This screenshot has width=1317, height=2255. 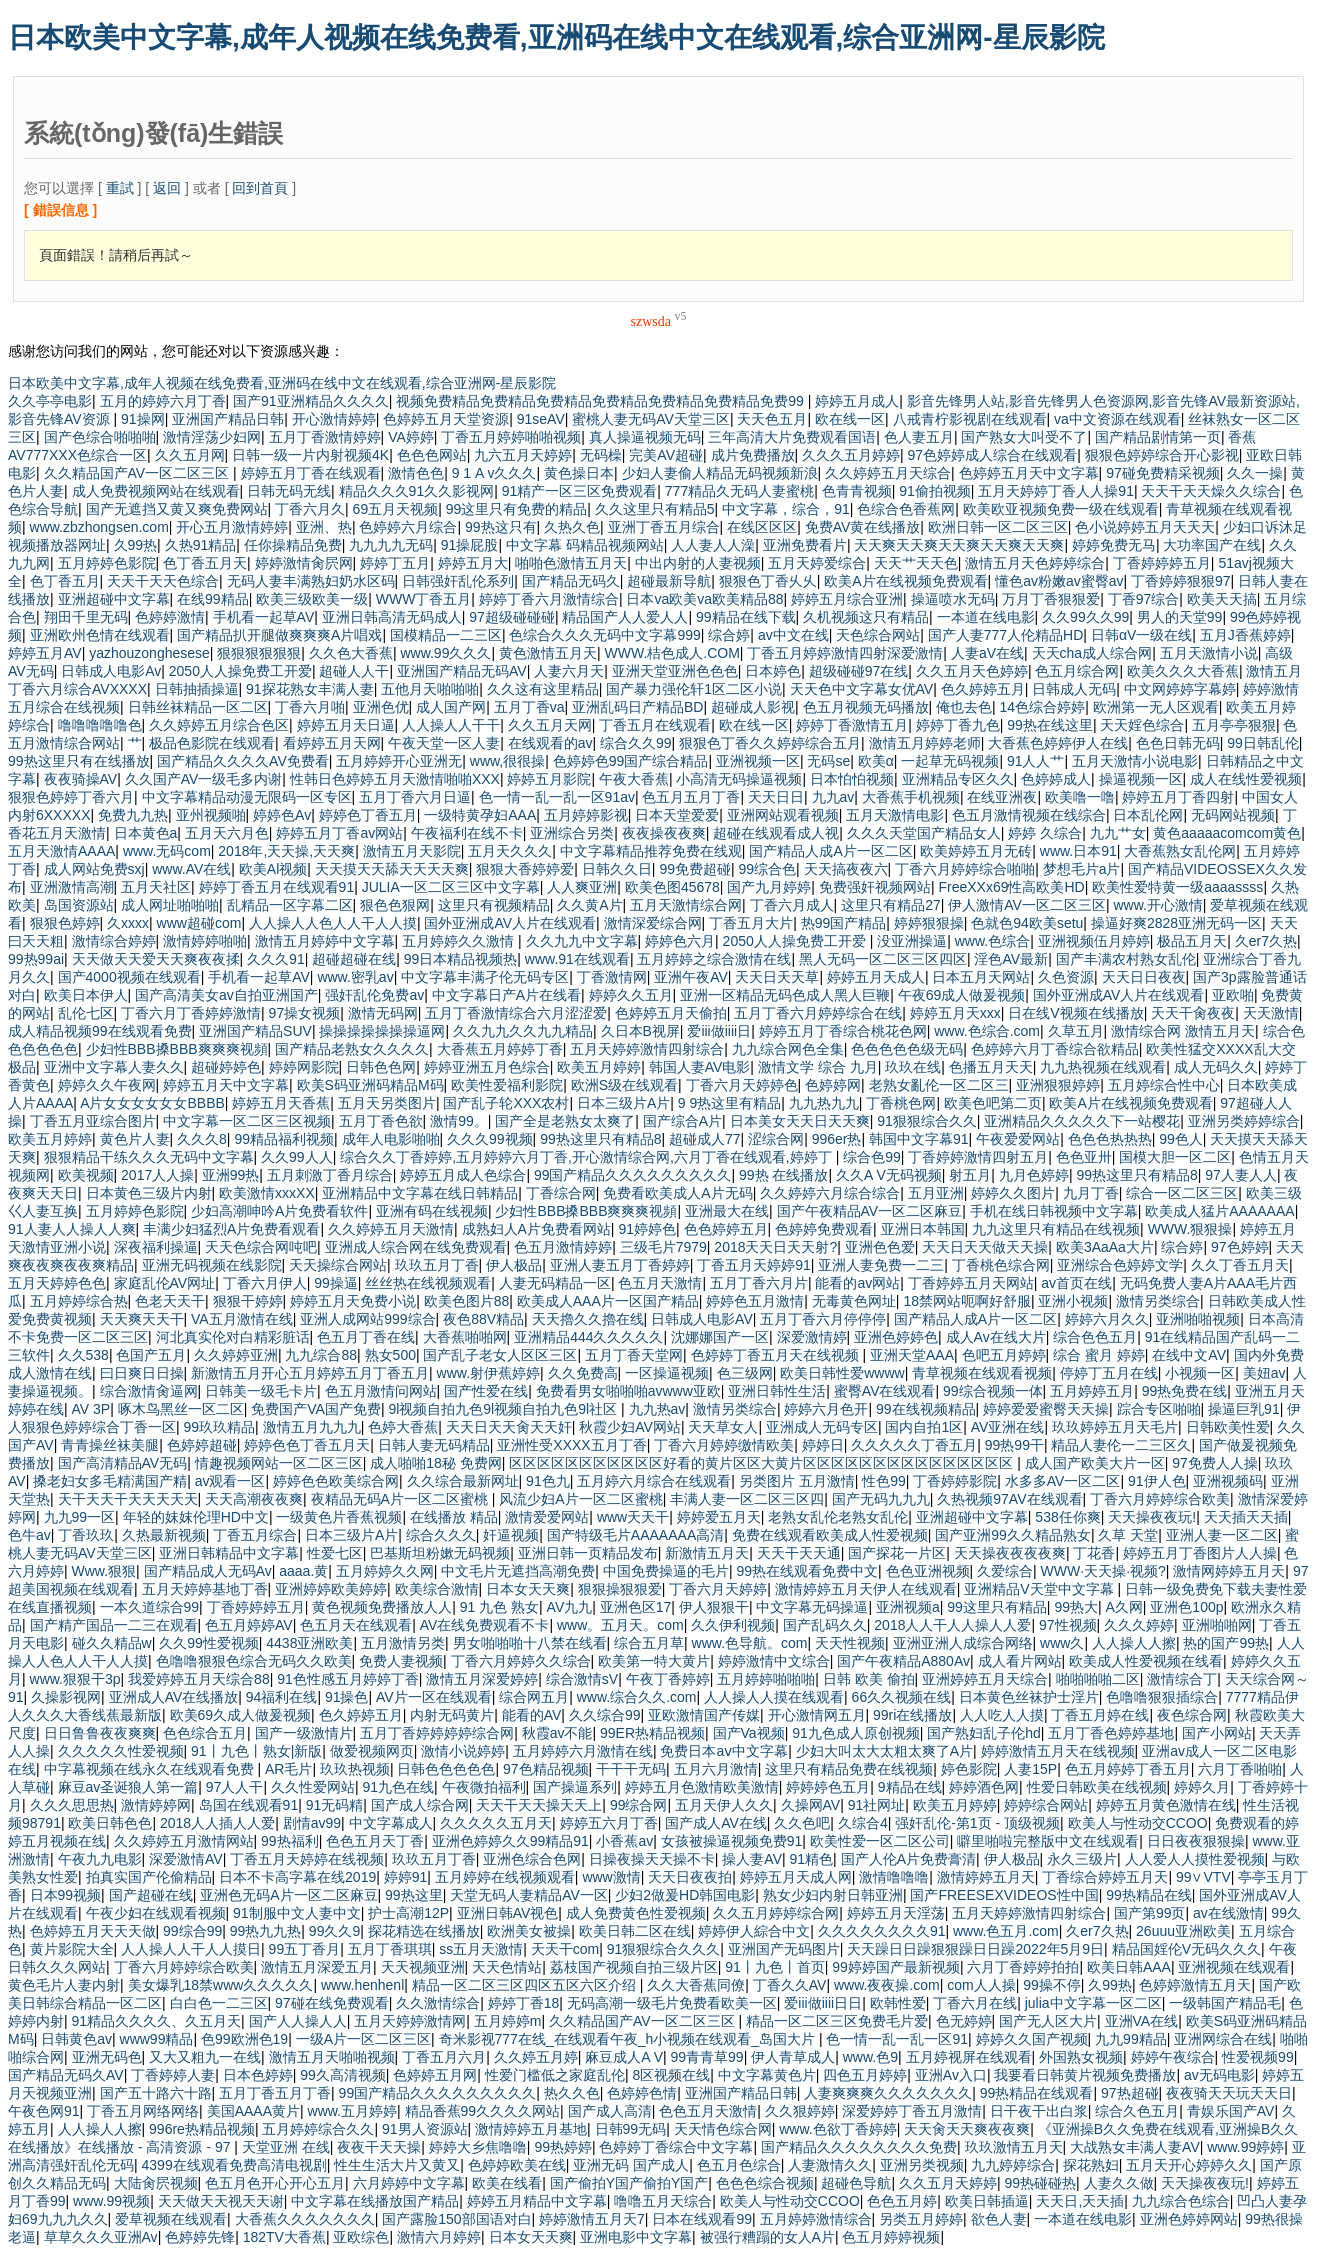 What do you see at coordinates (440, 1553) in the screenshot?
I see `巴基斯坦粉嫰无码视频` at bounding box center [440, 1553].